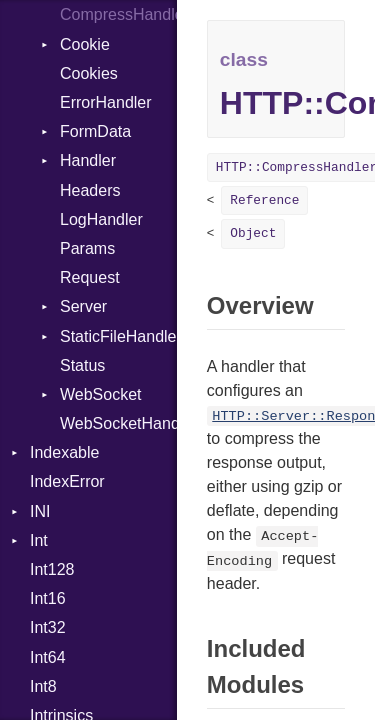 This screenshot has width=375, height=720. I want to click on ErrorHandler, so click(106, 102).